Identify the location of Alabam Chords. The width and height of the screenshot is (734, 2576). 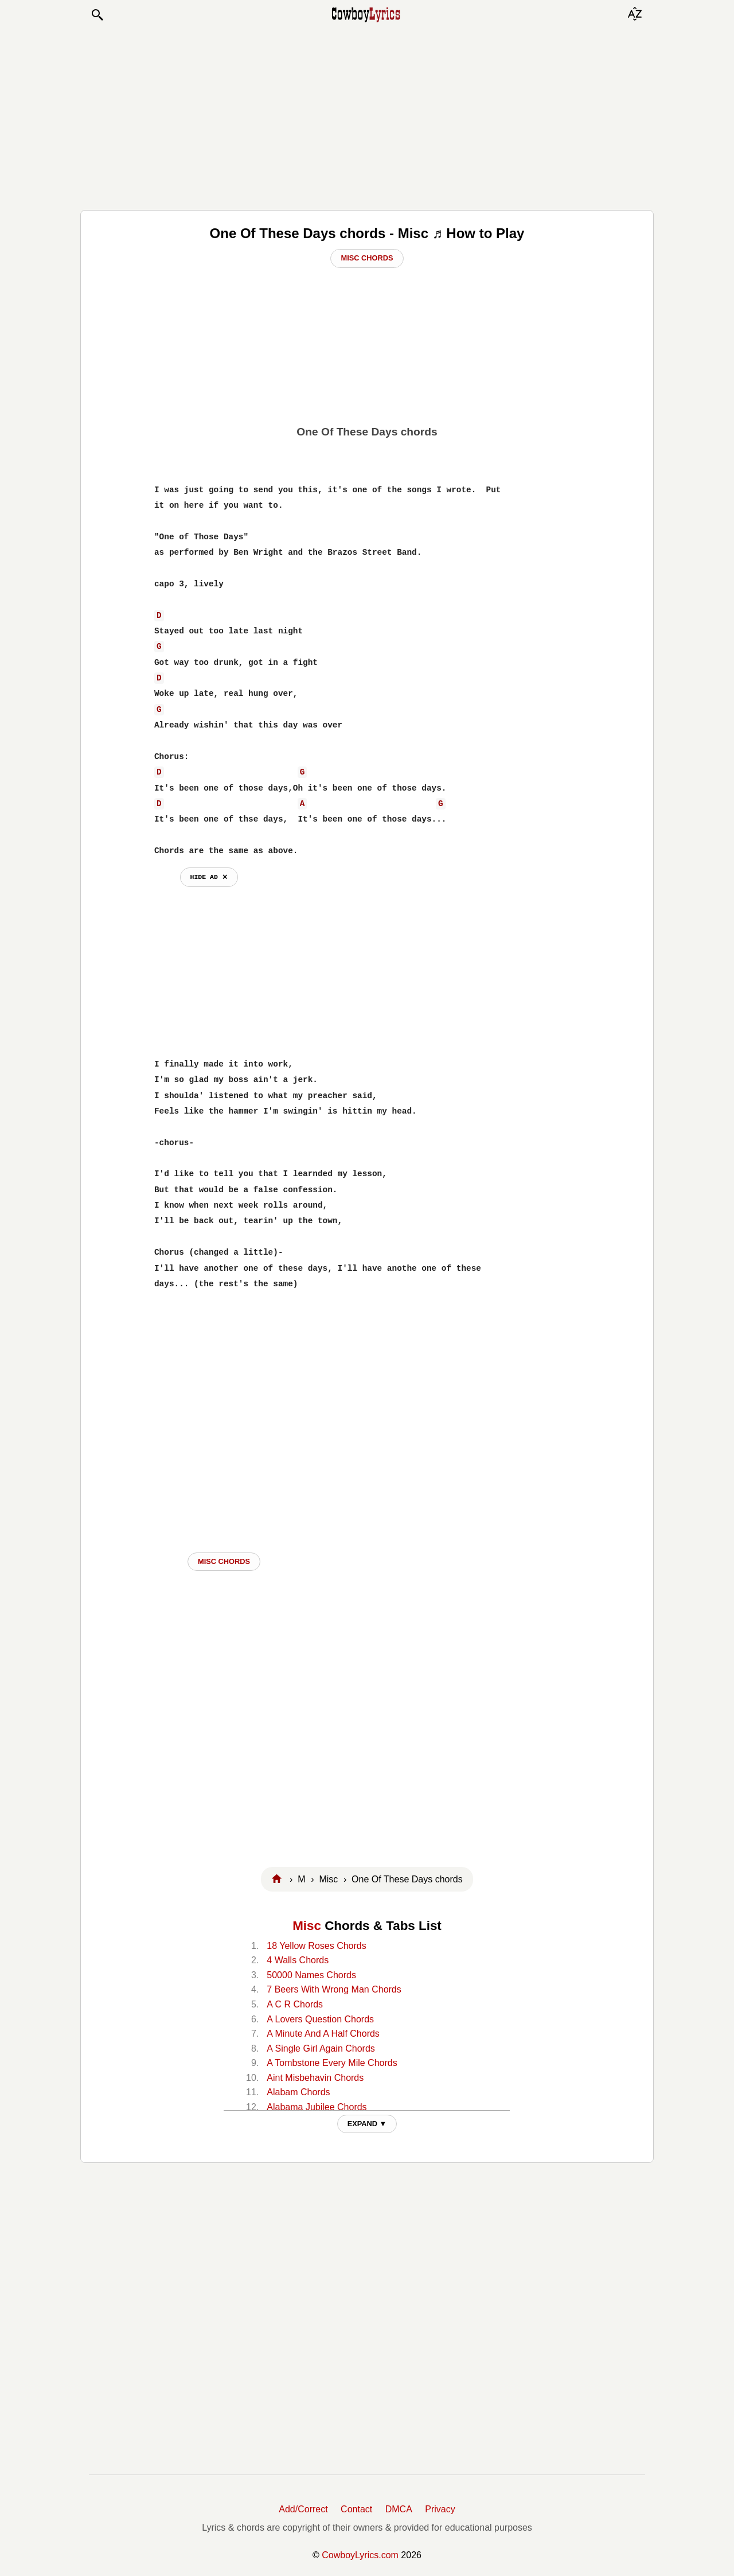
(298, 2092).